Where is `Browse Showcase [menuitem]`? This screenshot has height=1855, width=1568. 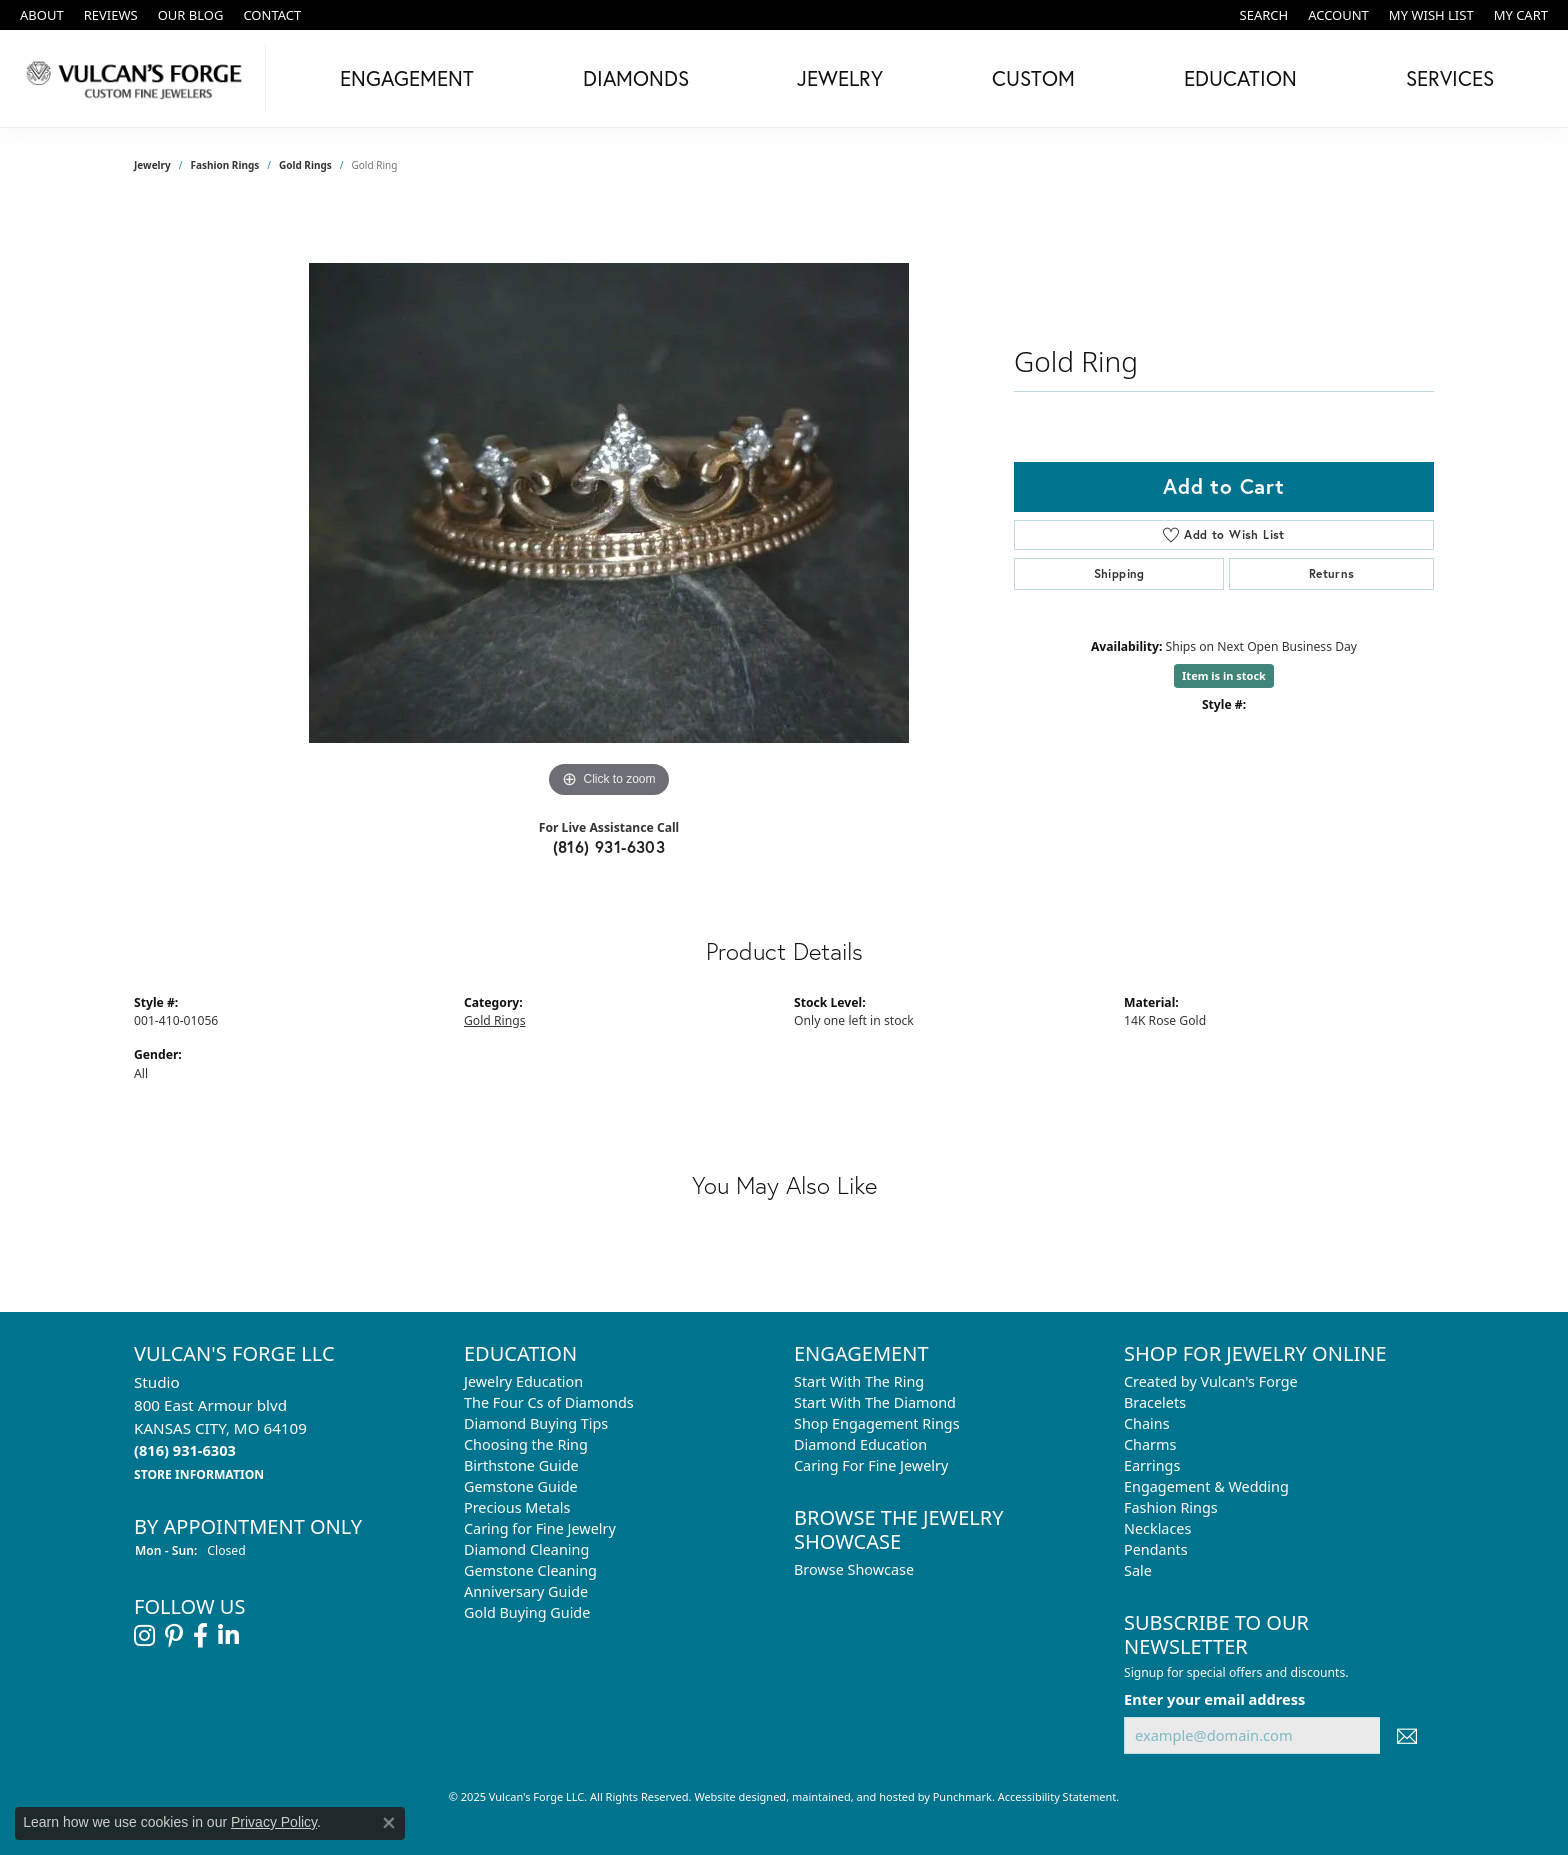 Browse Showcase [menuitem] is located at coordinates (854, 1569).